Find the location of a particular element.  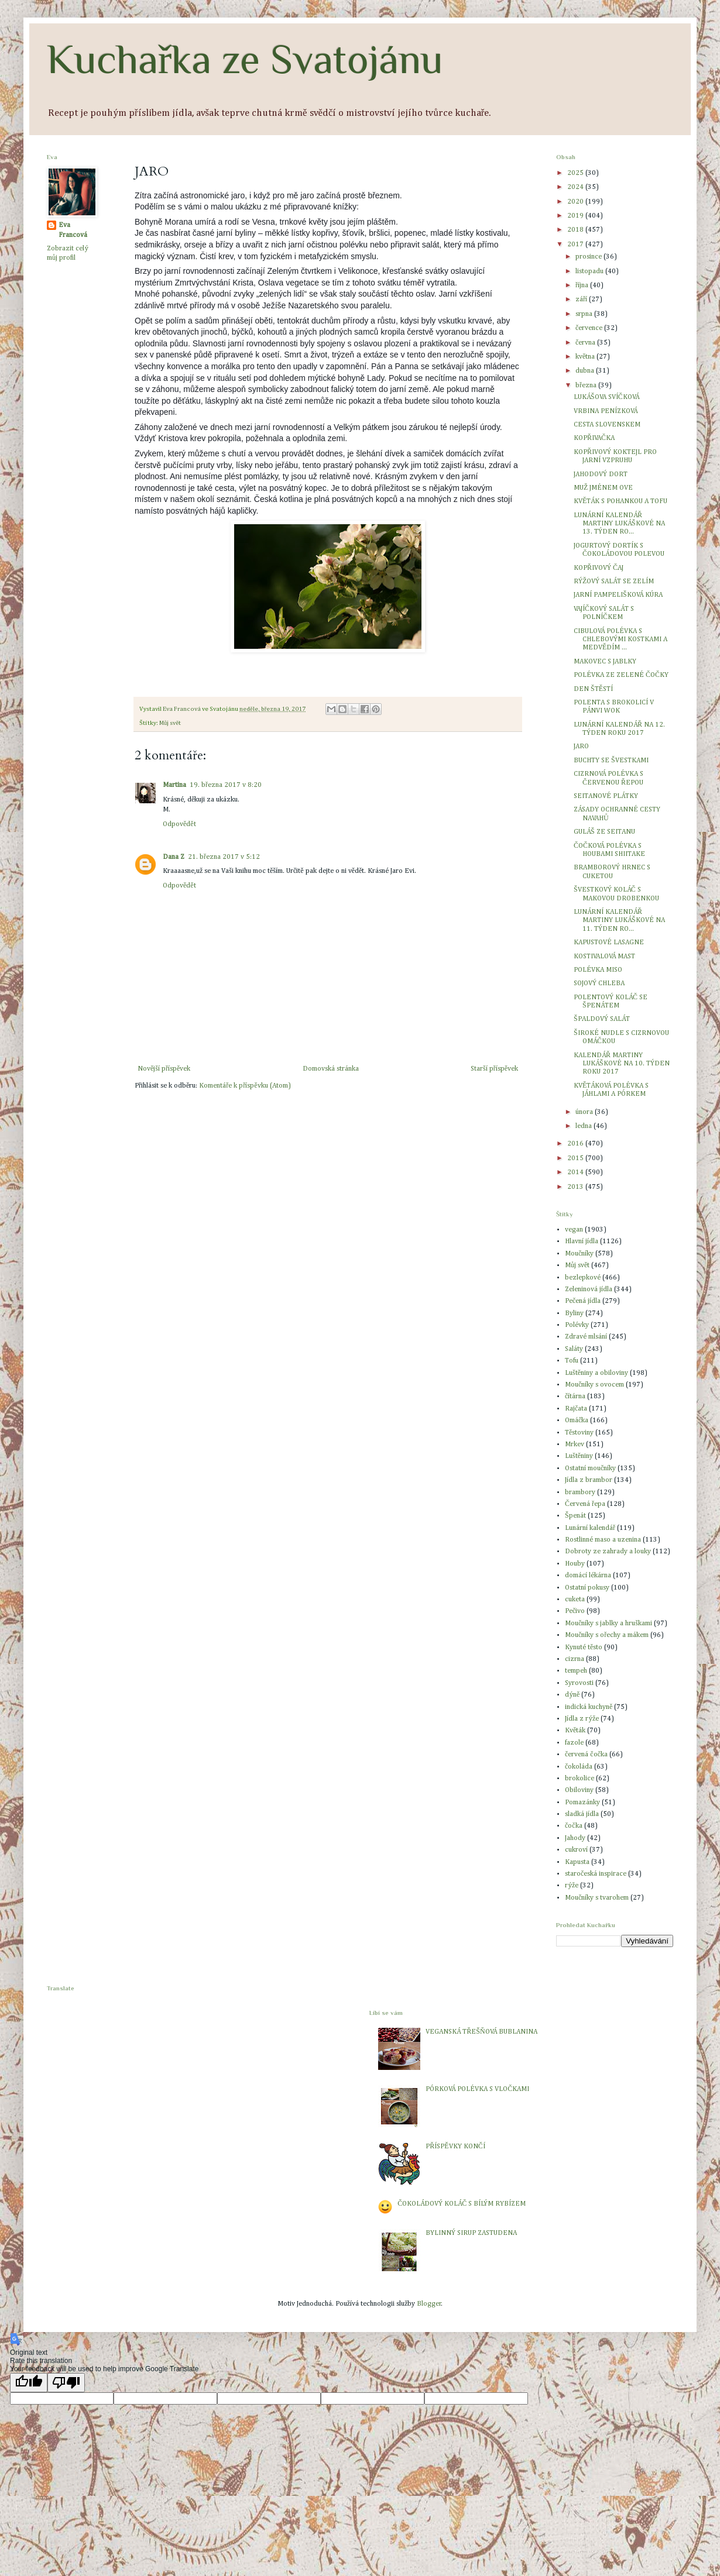

KVĚTÁK S POHANKOU A TOFU is located at coordinates (620, 501).